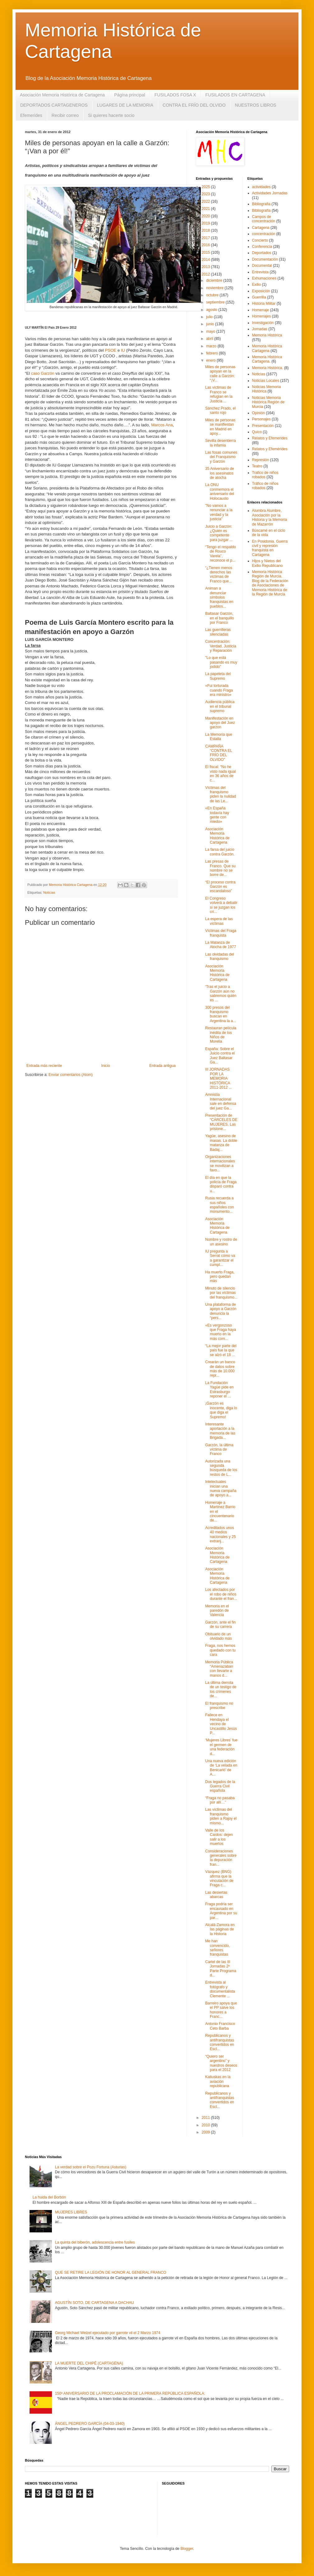  What do you see at coordinates (220, 1534) in the screenshot?
I see `Acreditados unos 40 medios nacionales y 25 extranj...` at bounding box center [220, 1534].